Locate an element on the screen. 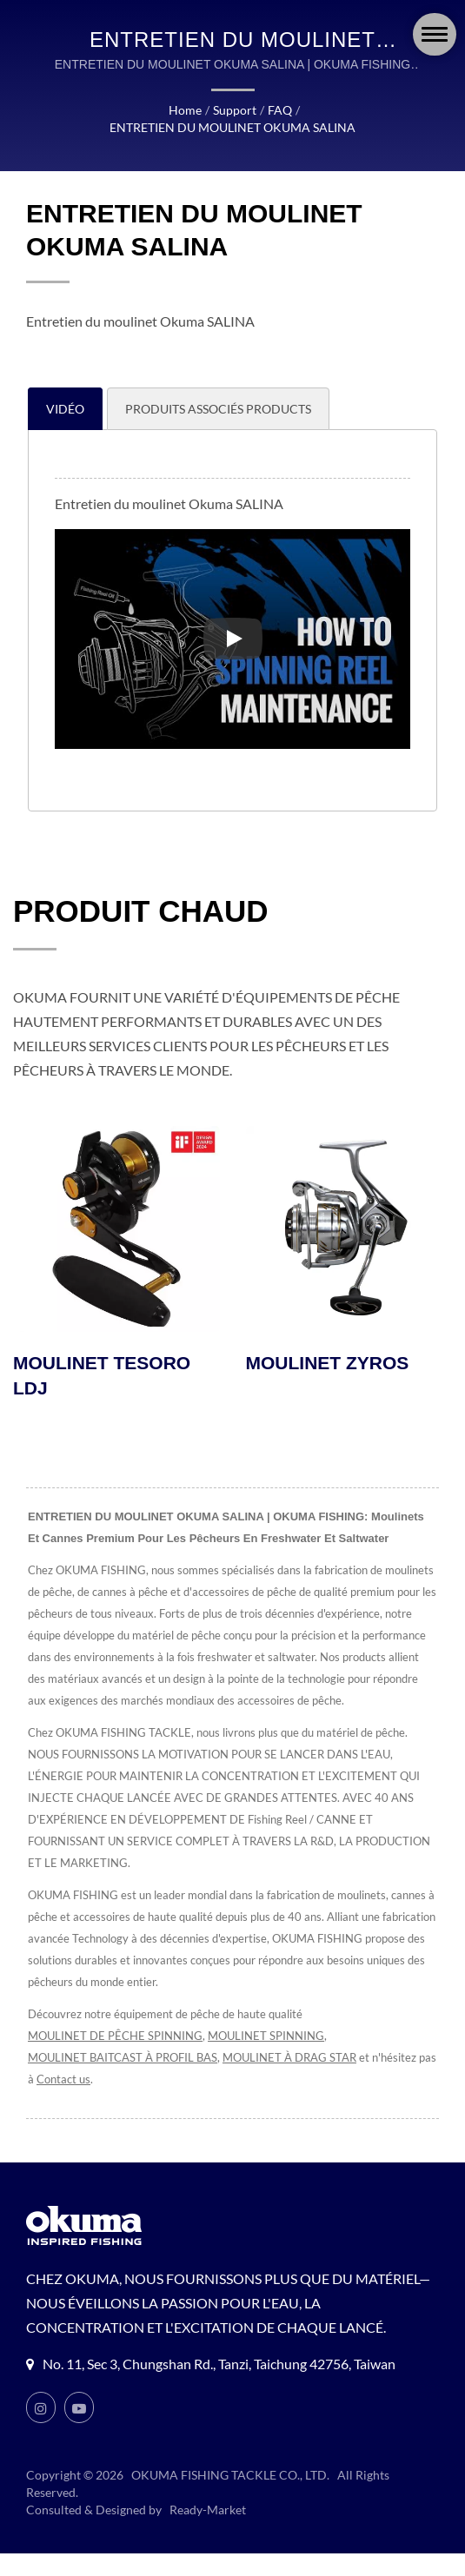 The image size is (465, 2576). OKUMA FISHING TACKLE CO., LTD. is located at coordinates (231, 2498).